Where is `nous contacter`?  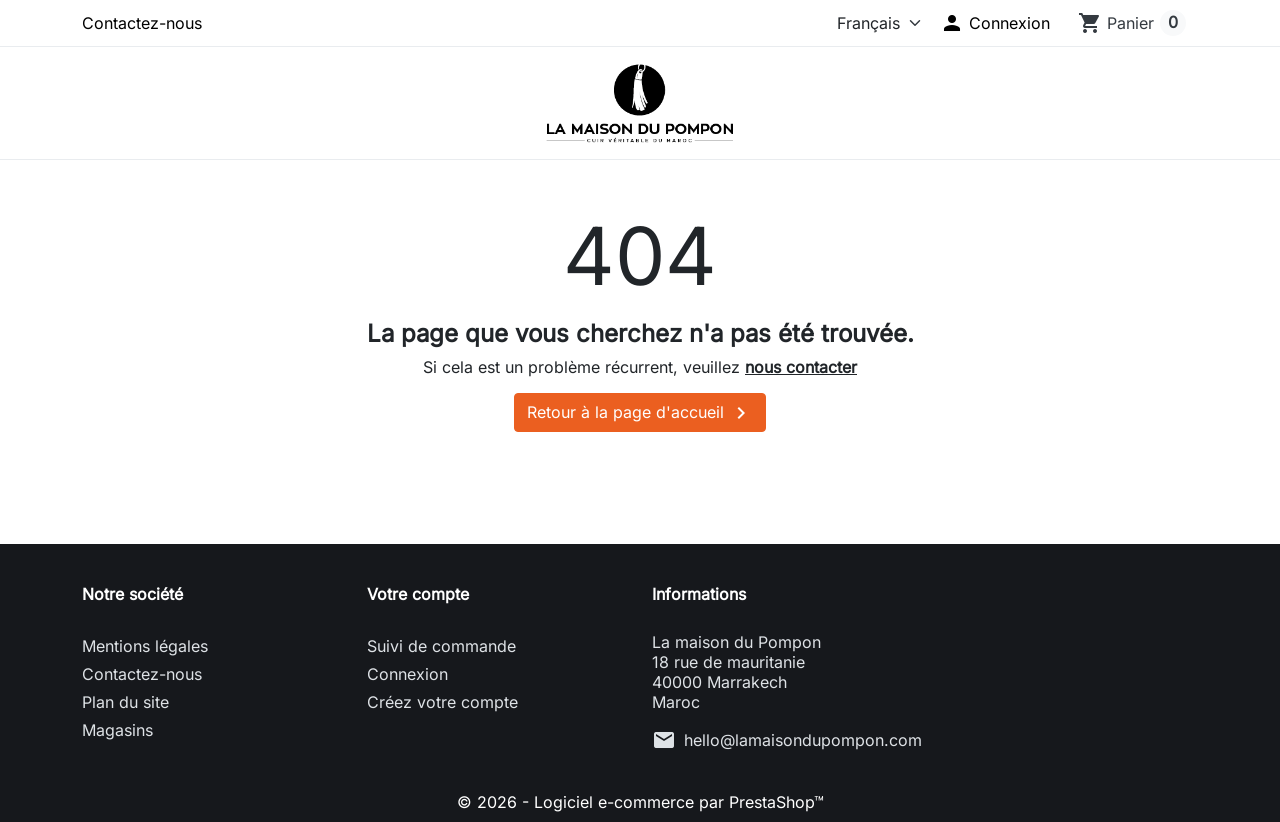
nous contacter is located at coordinates (801, 367).